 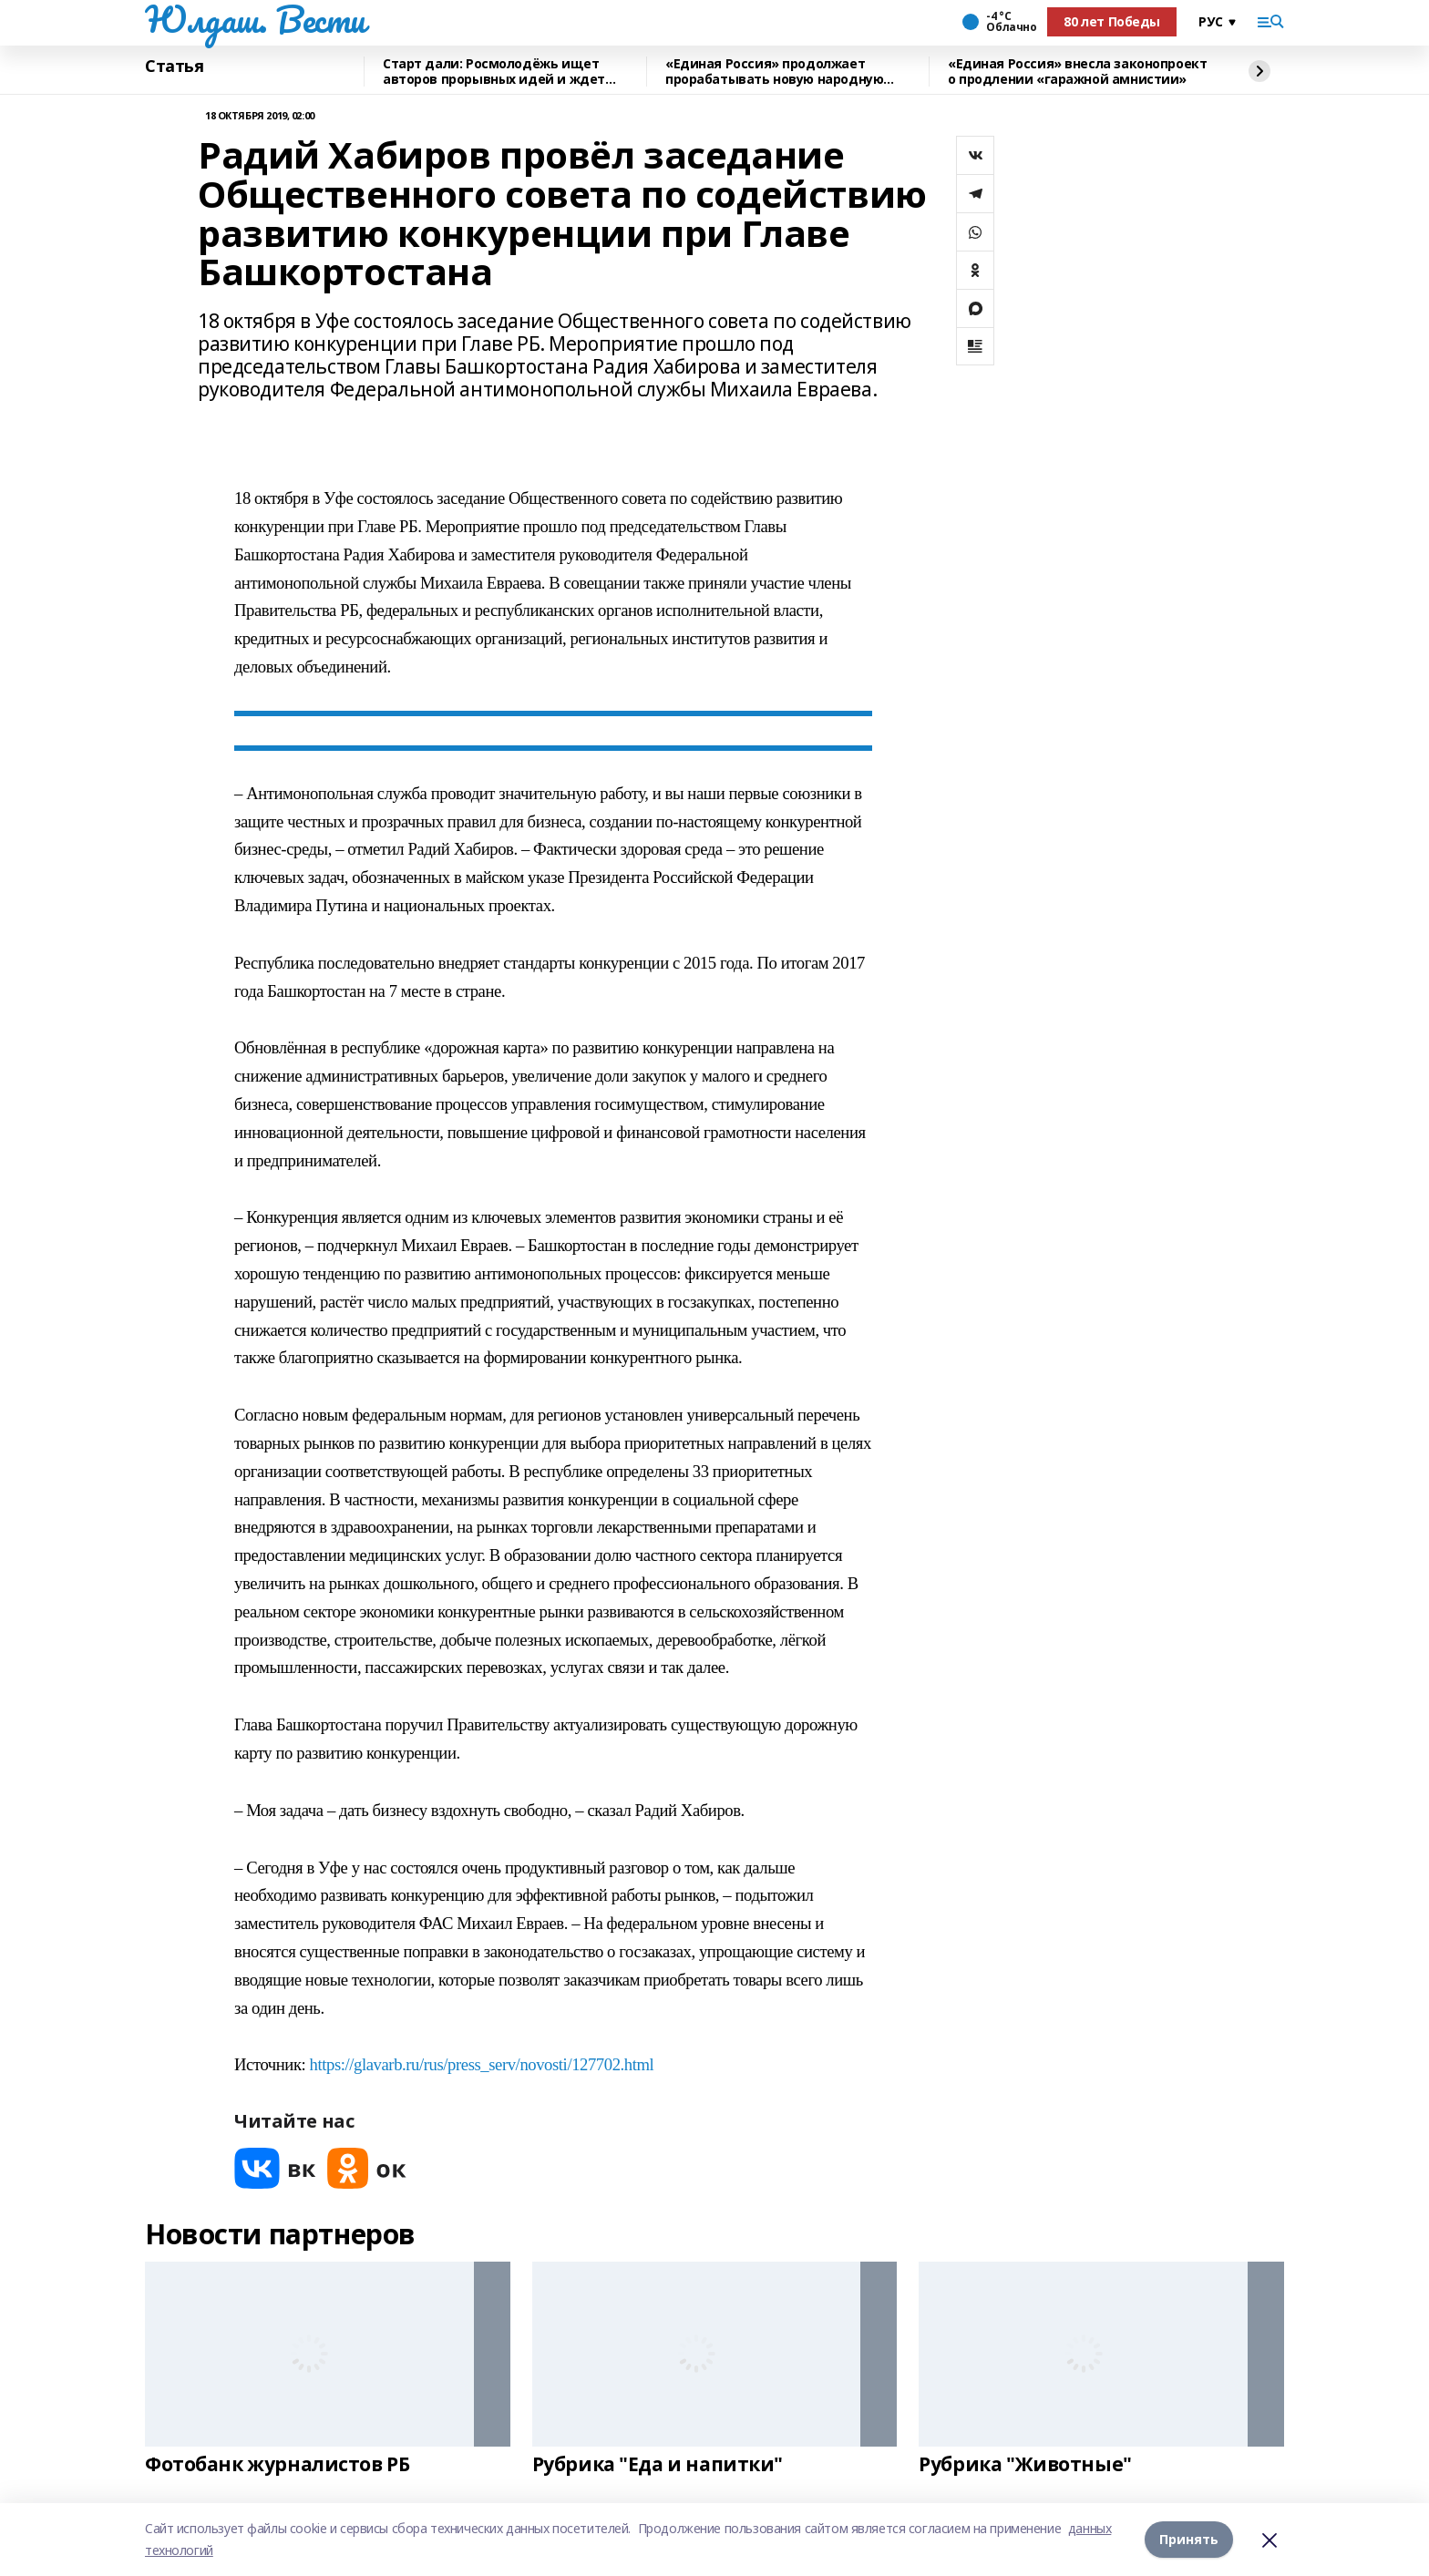 What do you see at coordinates (482, 2064) in the screenshot?
I see `https://glavarb.ru/rus/press_serv/novosti/127702.html` at bounding box center [482, 2064].